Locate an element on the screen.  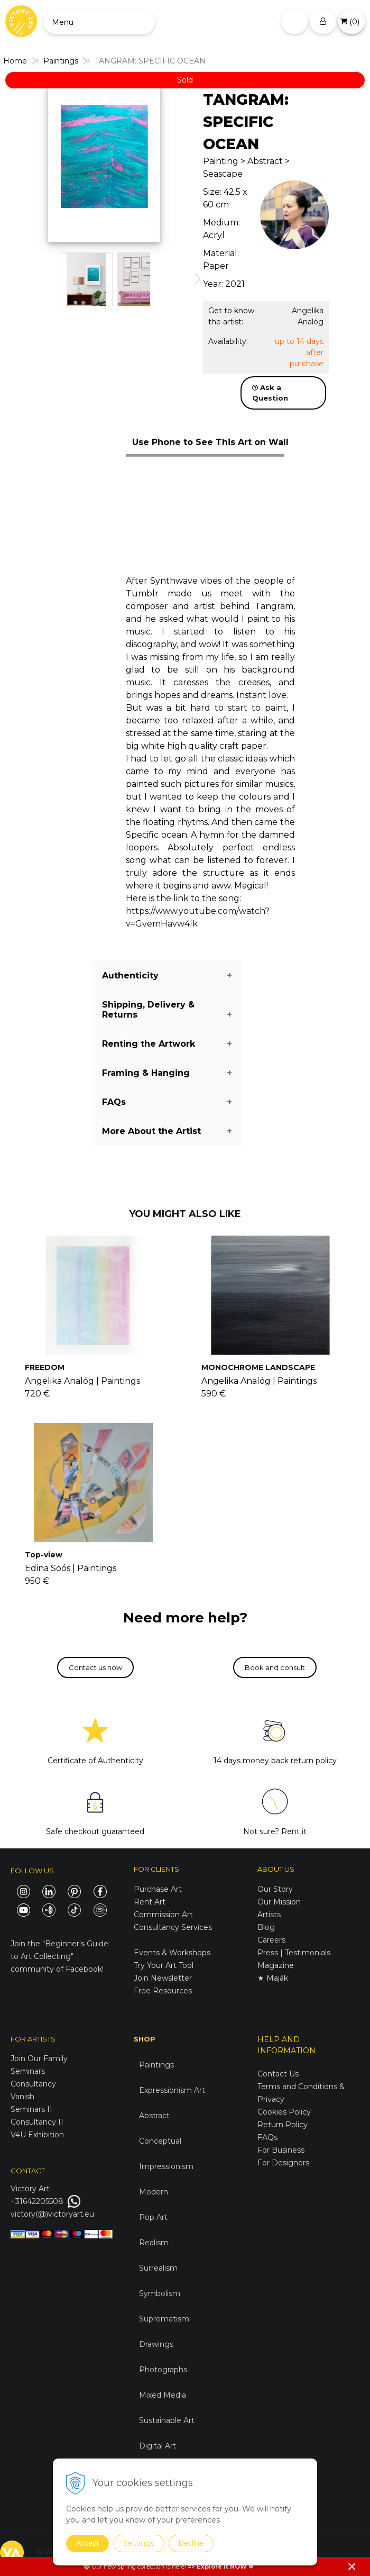
Sustainable Art is located at coordinates (167, 2420).